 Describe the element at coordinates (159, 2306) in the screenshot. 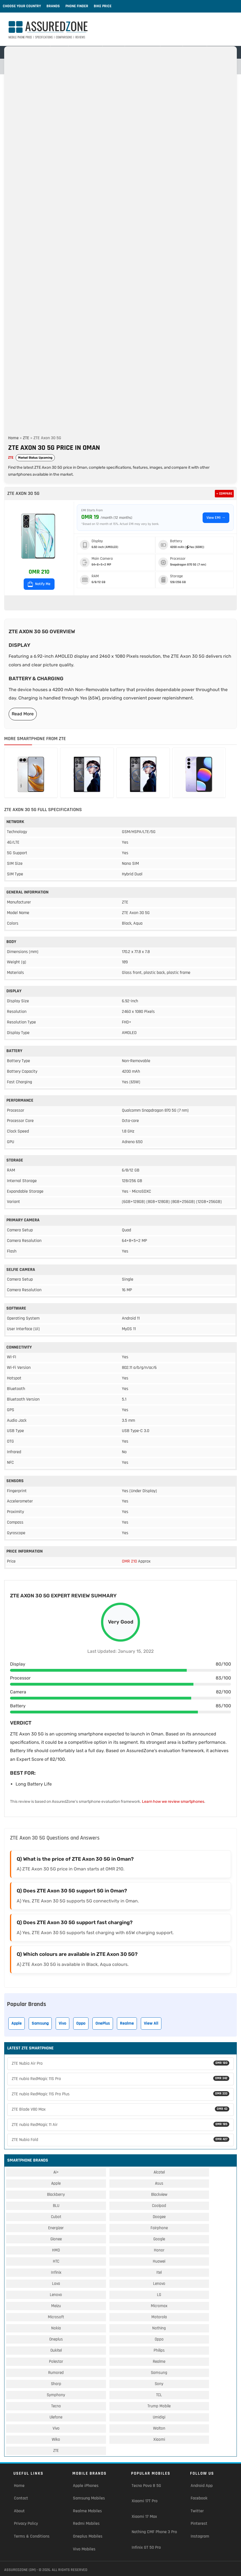

I see `Micromax` at that location.